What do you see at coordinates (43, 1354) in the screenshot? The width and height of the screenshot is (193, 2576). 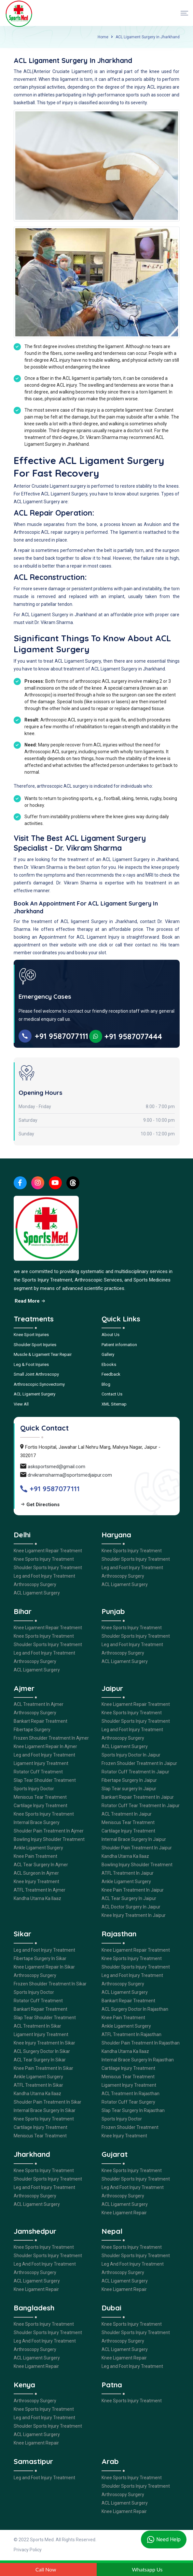 I see `Muscle & Ligament Tear Repair` at bounding box center [43, 1354].